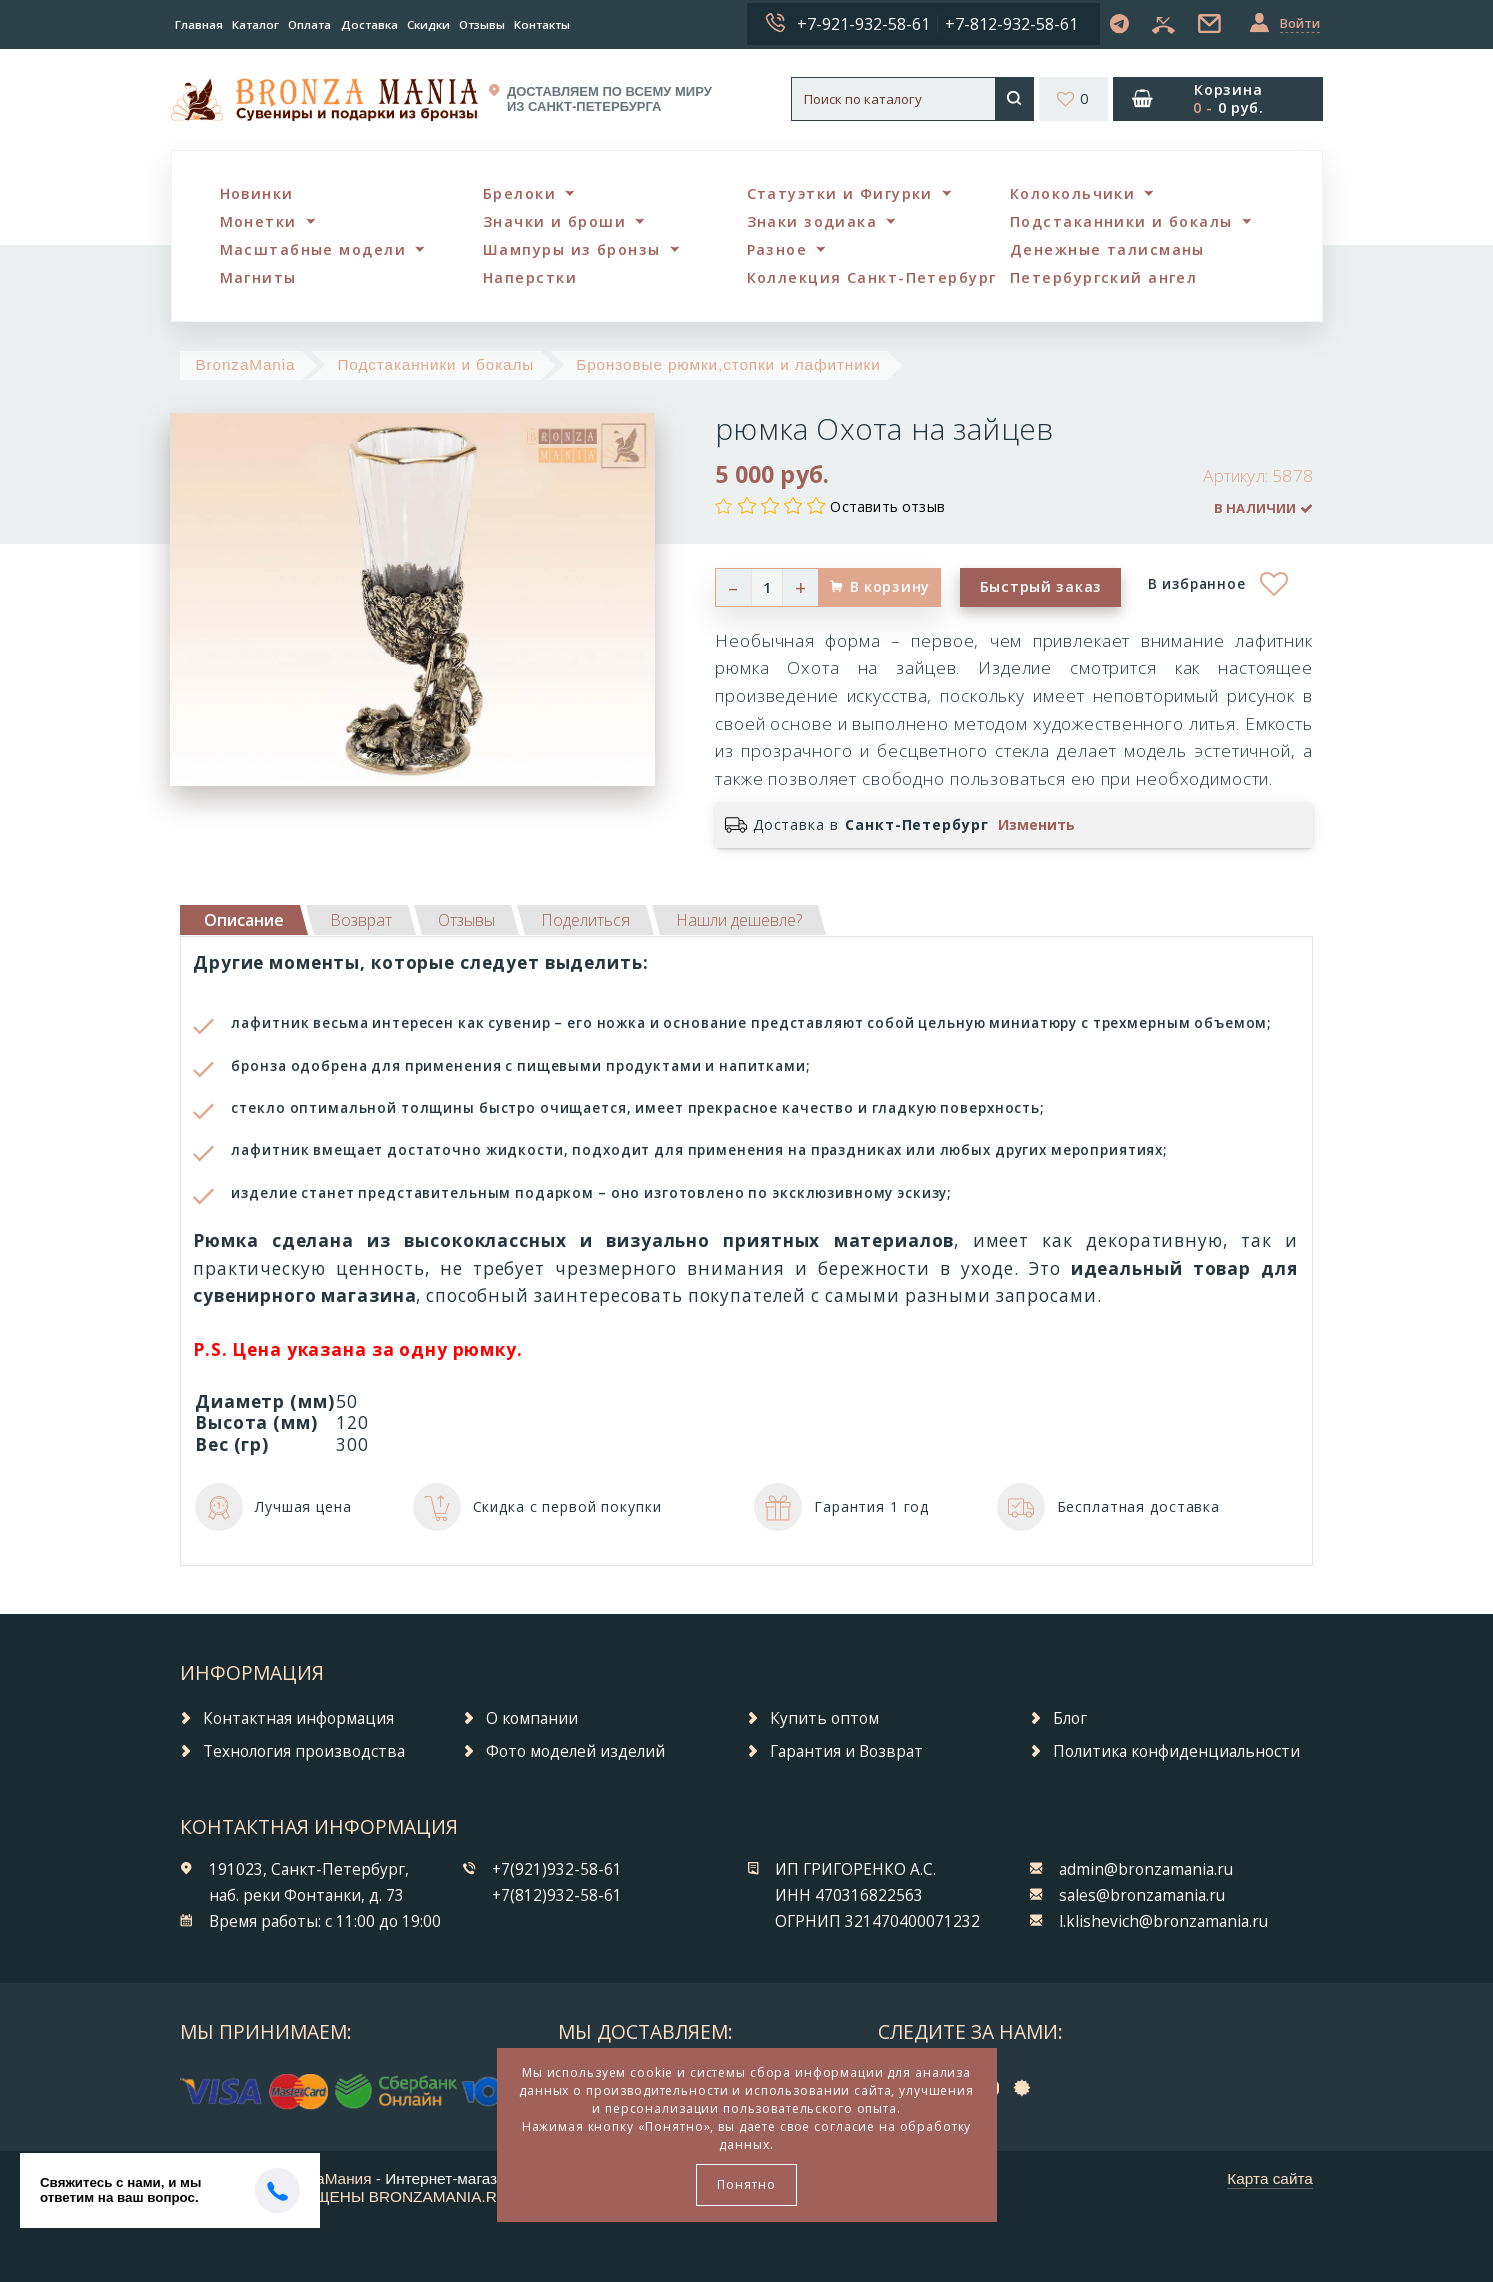  What do you see at coordinates (519, 193) in the screenshot?
I see `Брелоки` at bounding box center [519, 193].